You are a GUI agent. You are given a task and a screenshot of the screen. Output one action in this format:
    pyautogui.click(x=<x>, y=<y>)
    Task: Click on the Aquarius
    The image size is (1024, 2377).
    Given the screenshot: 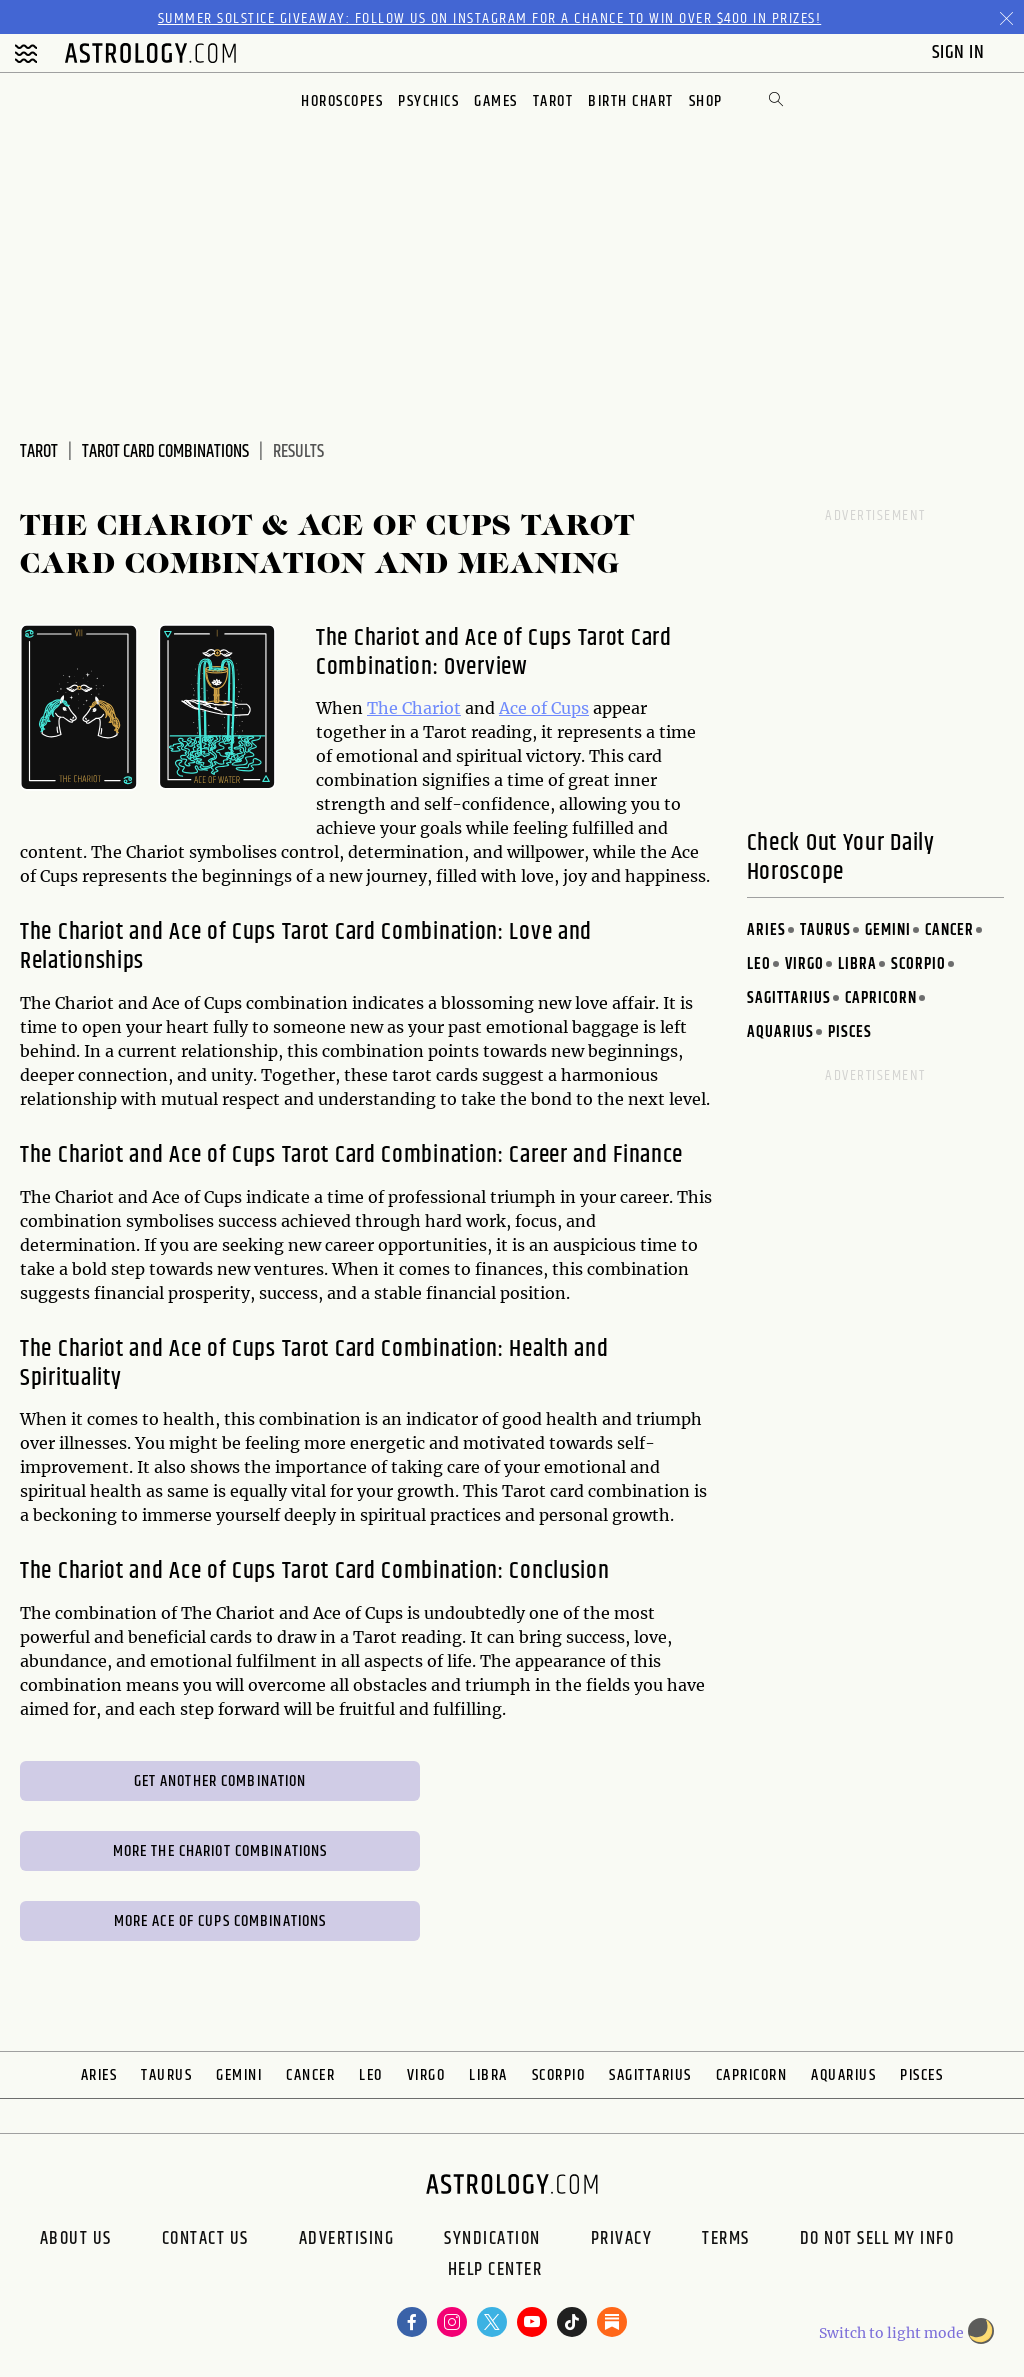 What is the action you would take?
    pyautogui.click(x=780, y=1032)
    